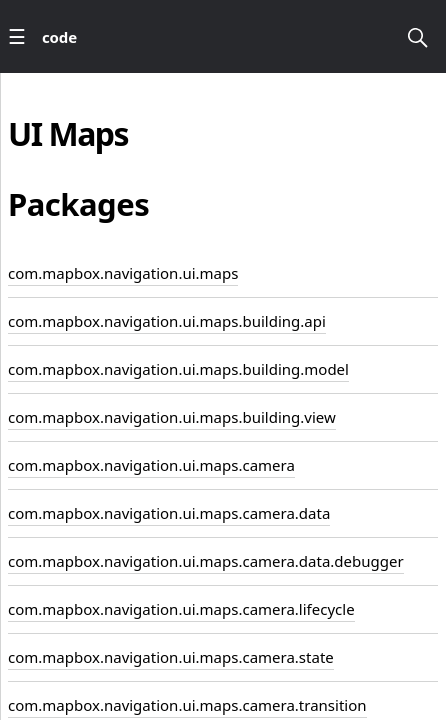 Image resolution: width=446 pixels, height=720 pixels. Describe the element at coordinates (167, 321) in the screenshot. I see `com.mapbox.navigation.ui.maps.building.api` at that location.